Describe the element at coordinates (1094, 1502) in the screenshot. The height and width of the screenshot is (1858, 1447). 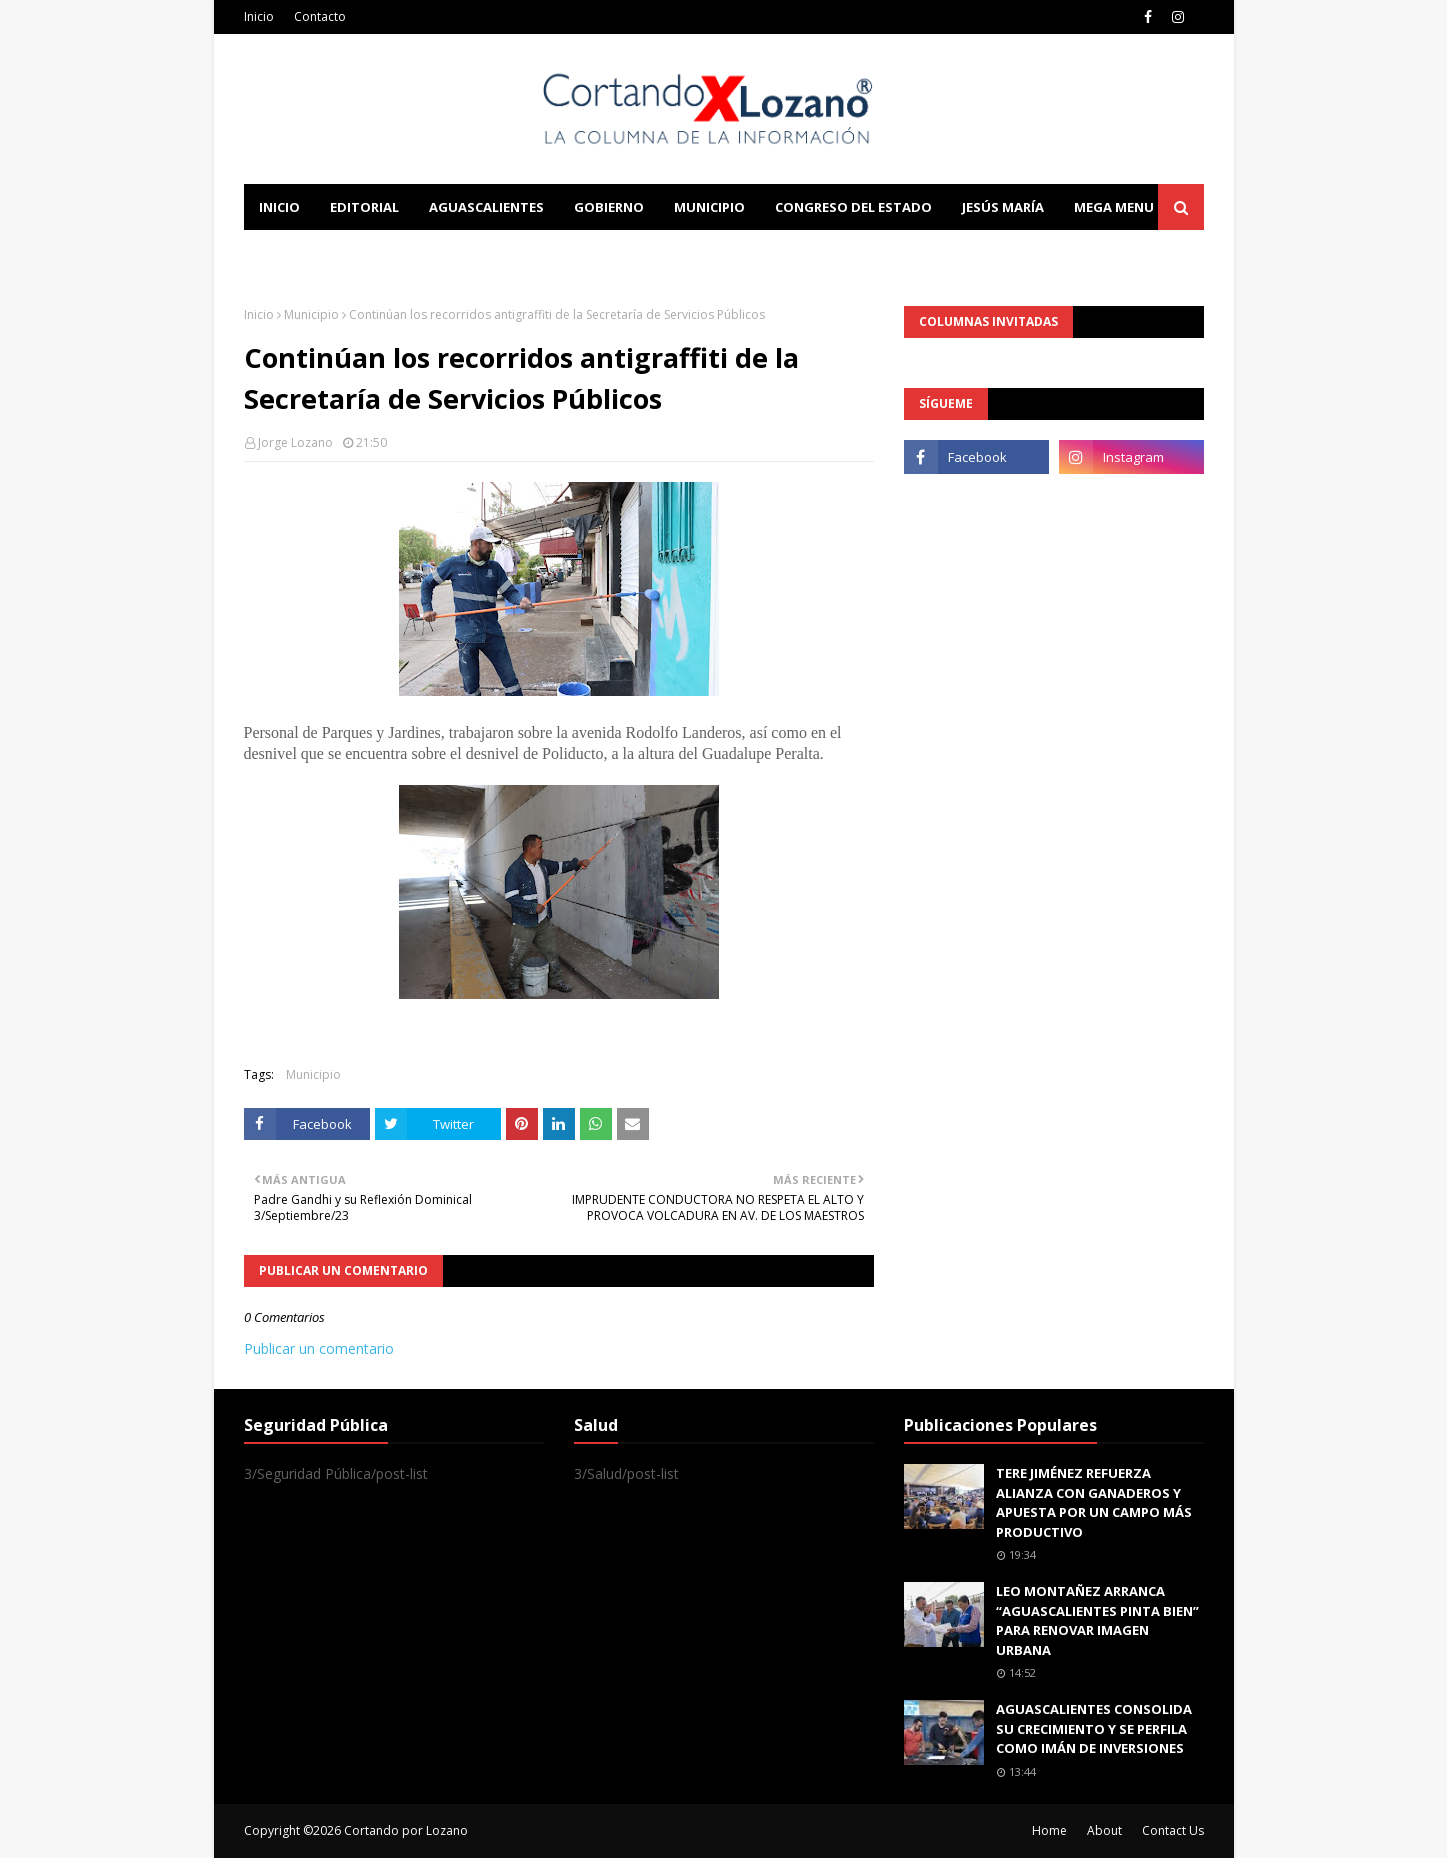
I see `TERE JIMÉNEZ REFUERZA ALIANZA CON GANADEROS Y APUESTA POR UN CAMPO MÁS PRODUCTIVO` at that location.